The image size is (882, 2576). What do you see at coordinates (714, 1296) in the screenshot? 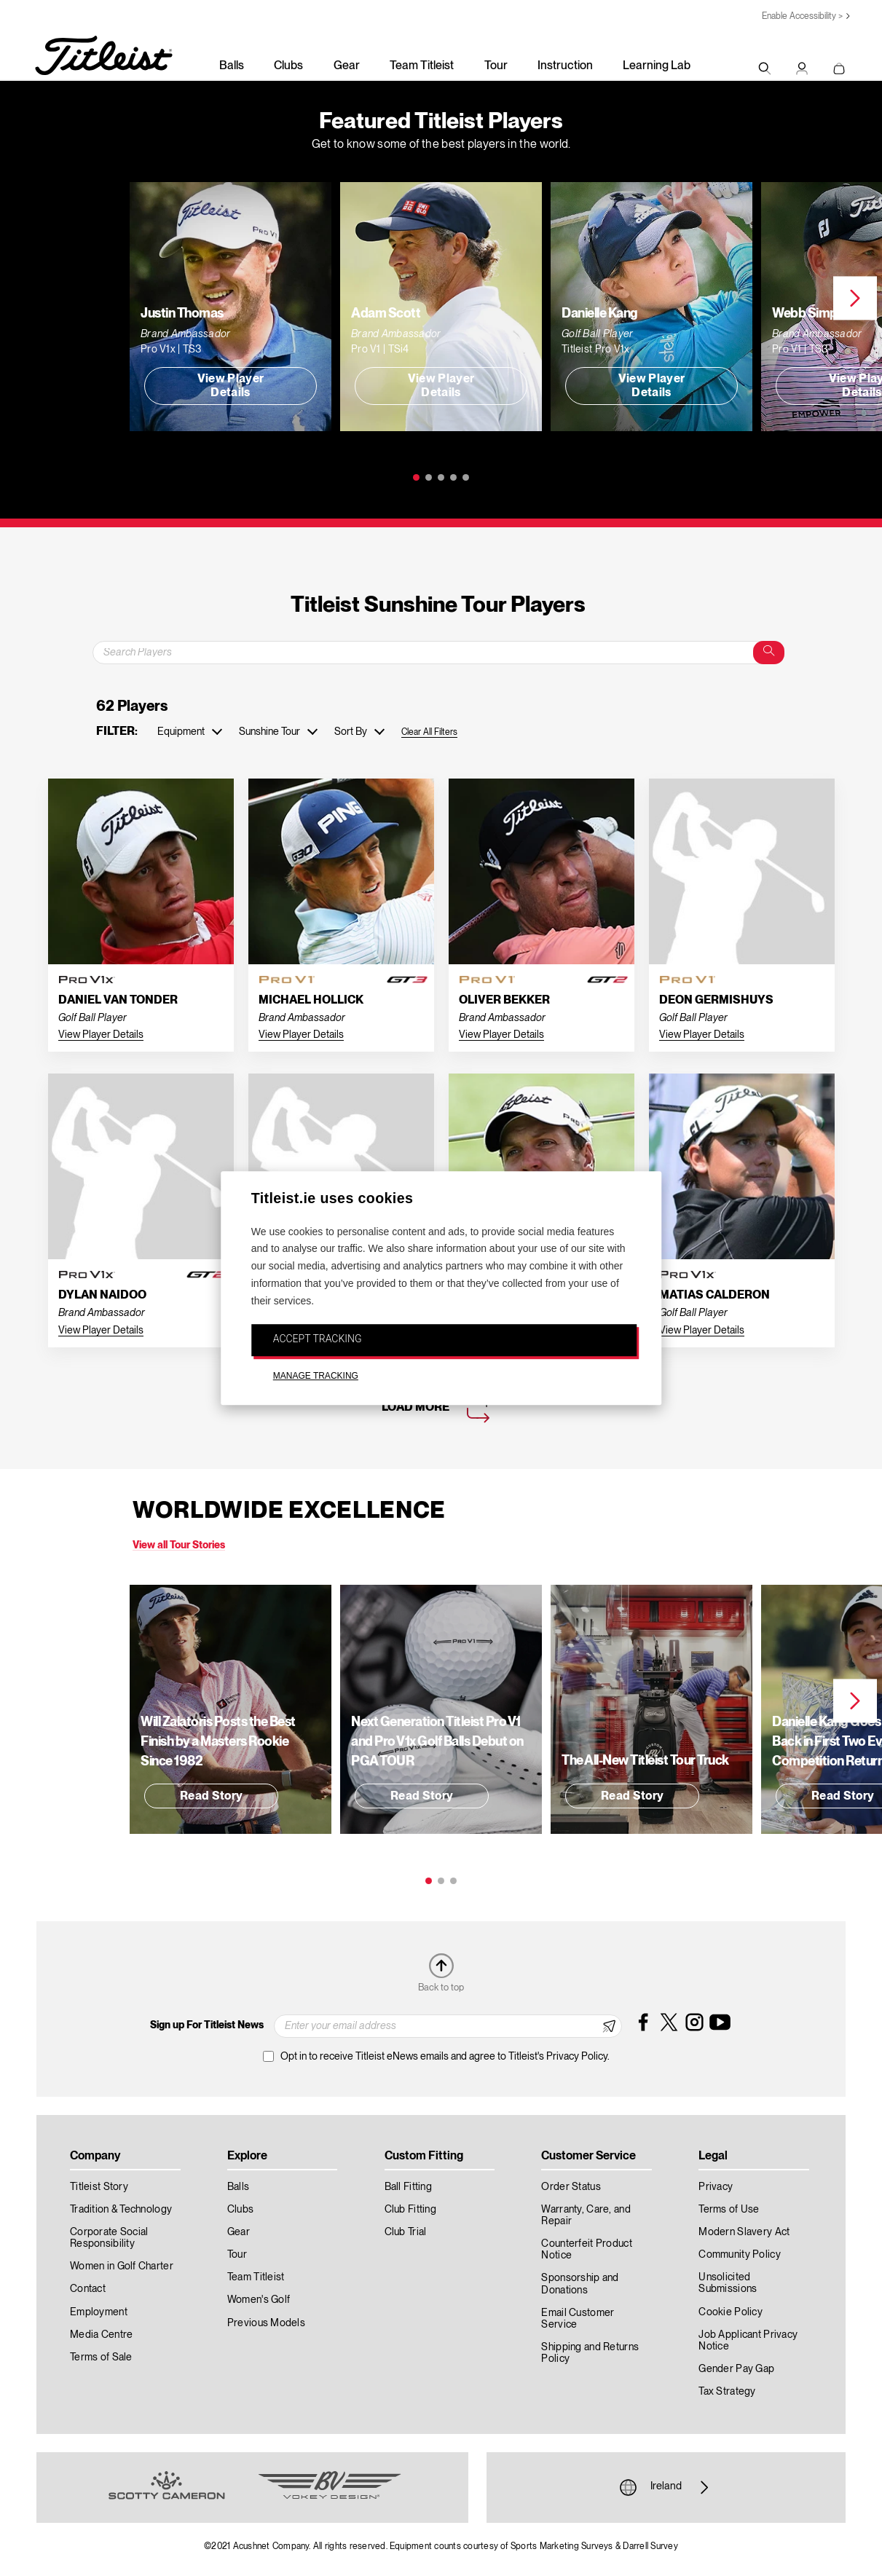
I see `Matias Calderon` at bounding box center [714, 1296].